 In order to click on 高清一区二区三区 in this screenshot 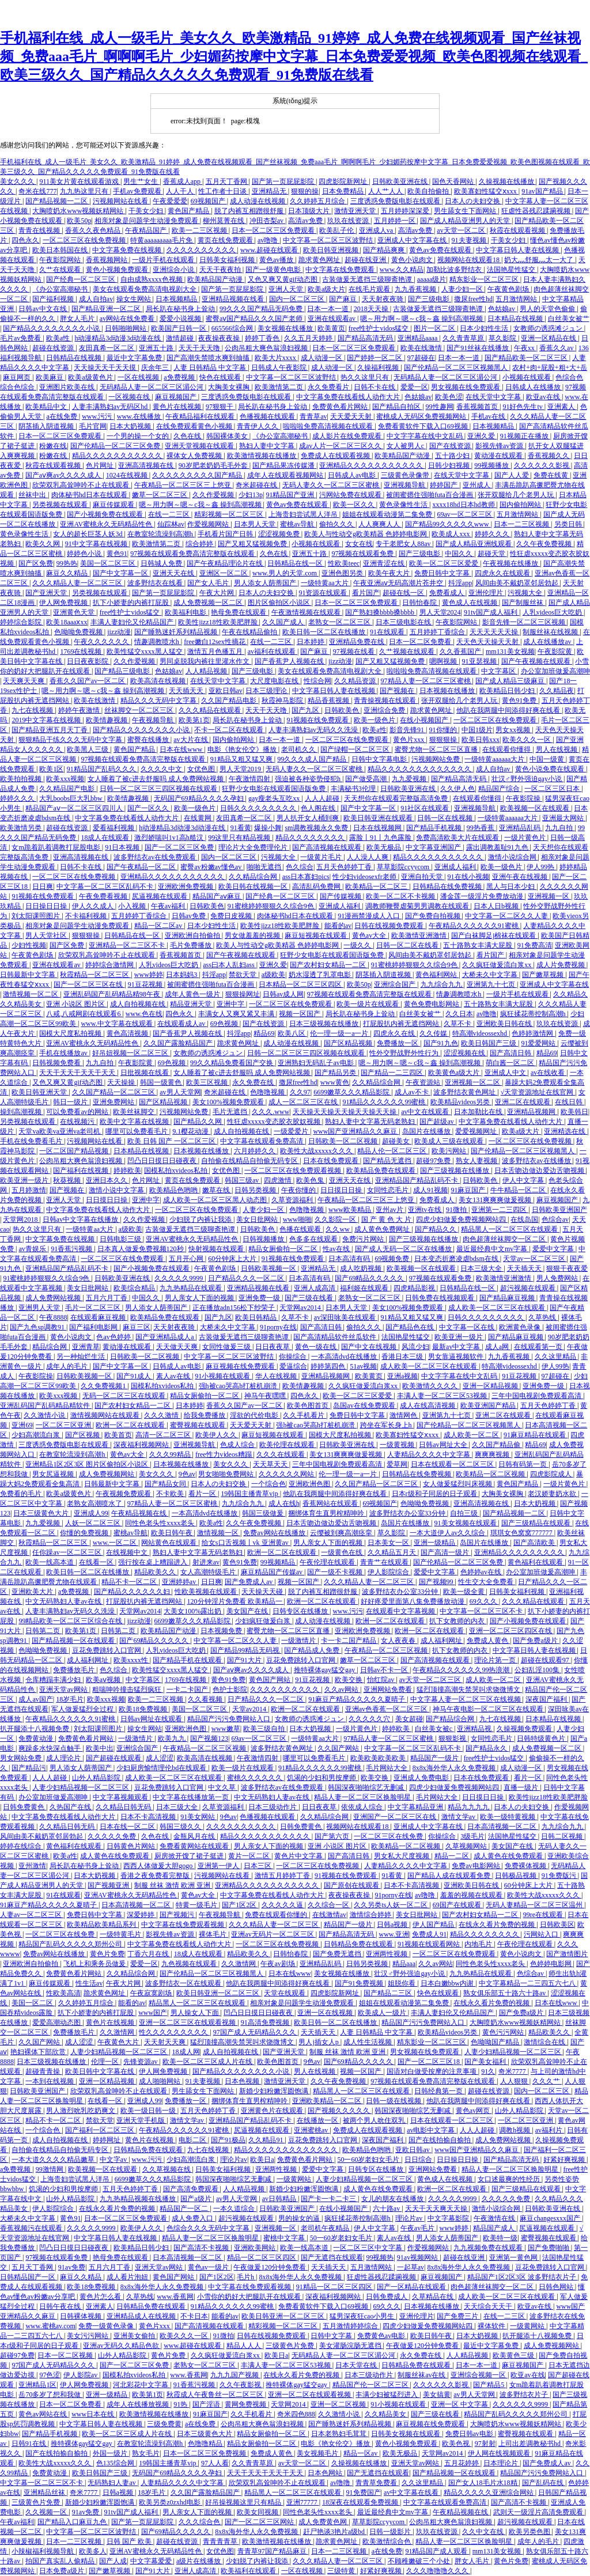, I will do `click(163, 1435)`.